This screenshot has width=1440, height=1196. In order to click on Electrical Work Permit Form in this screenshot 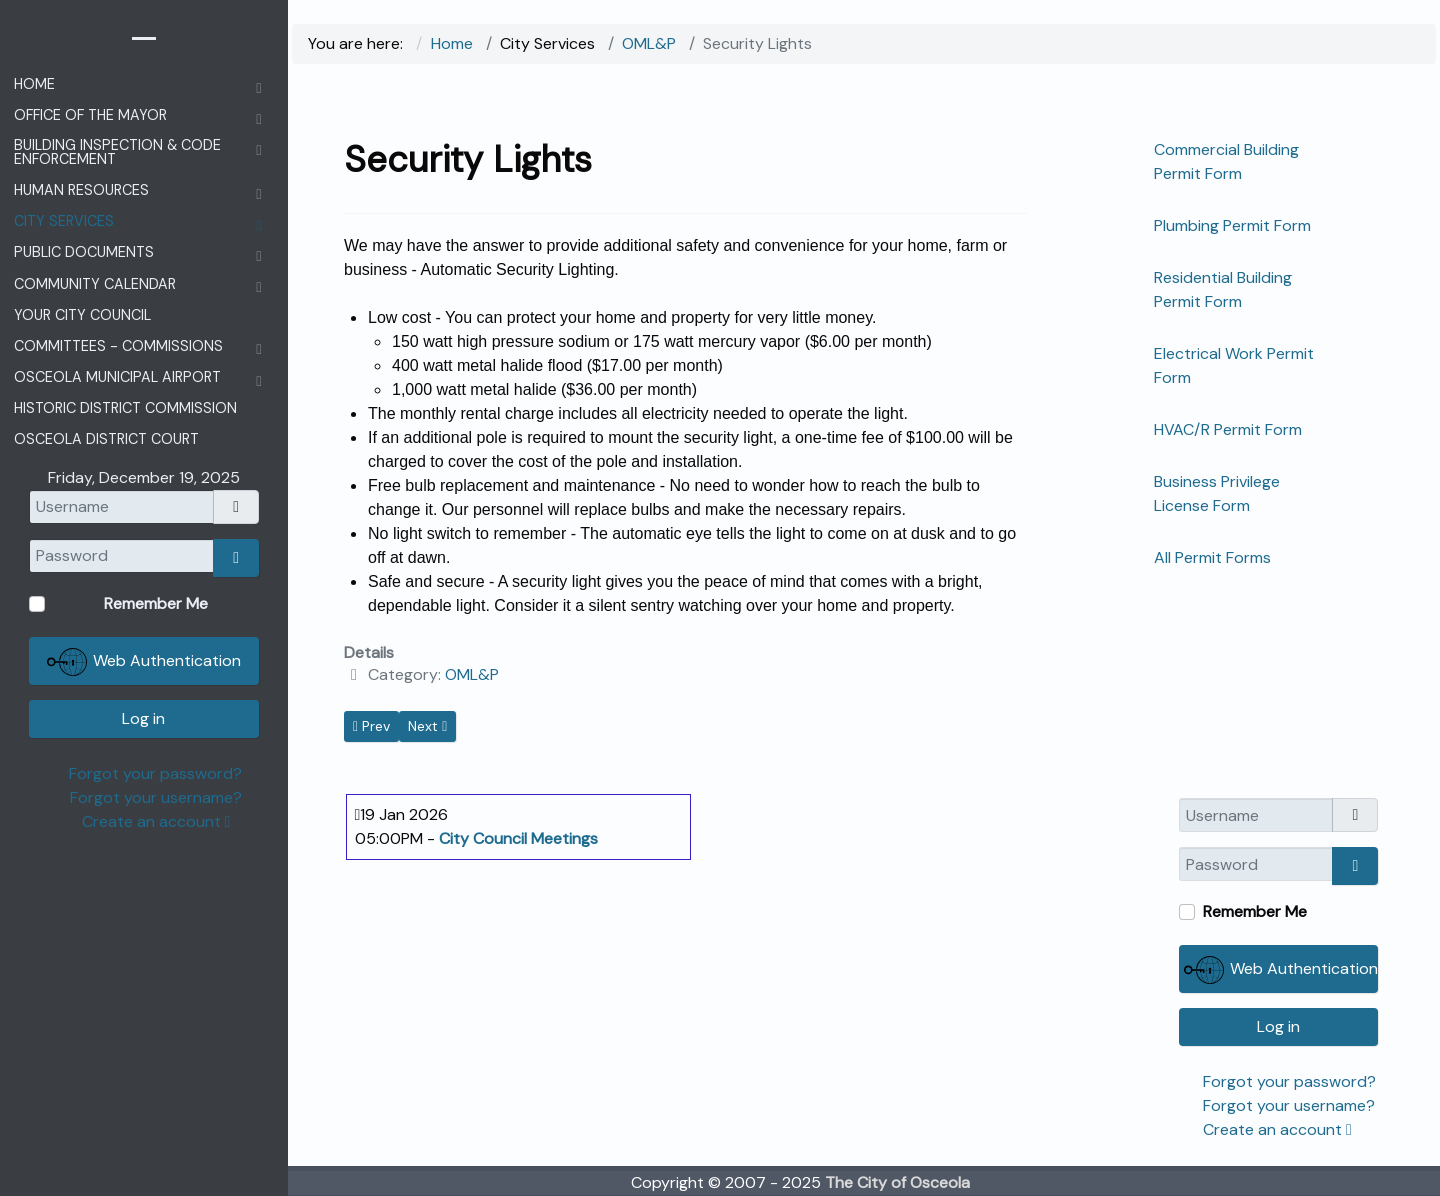, I will do `click(1234, 365)`.